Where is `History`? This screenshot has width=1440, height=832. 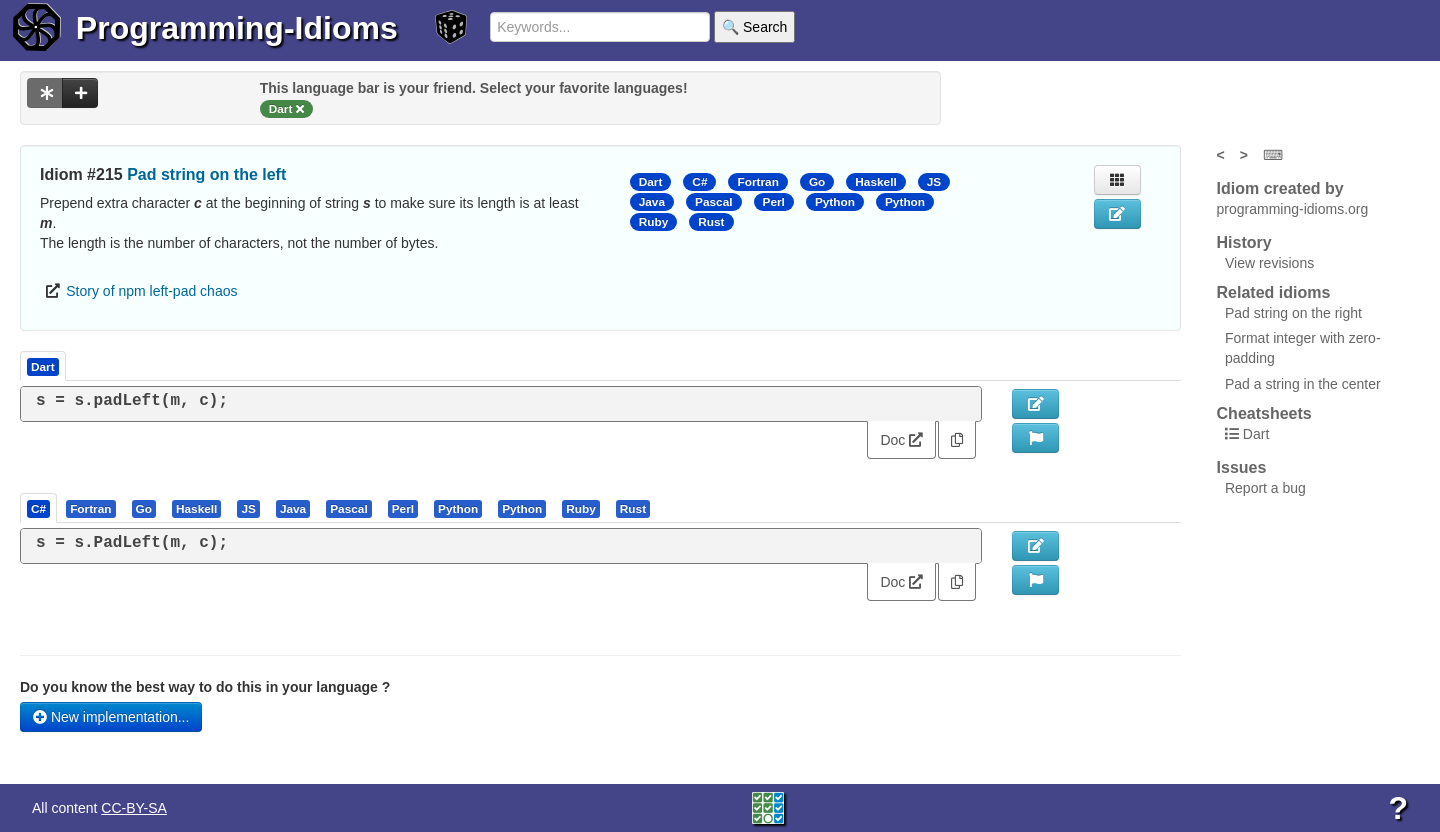
History is located at coordinates (1244, 242).